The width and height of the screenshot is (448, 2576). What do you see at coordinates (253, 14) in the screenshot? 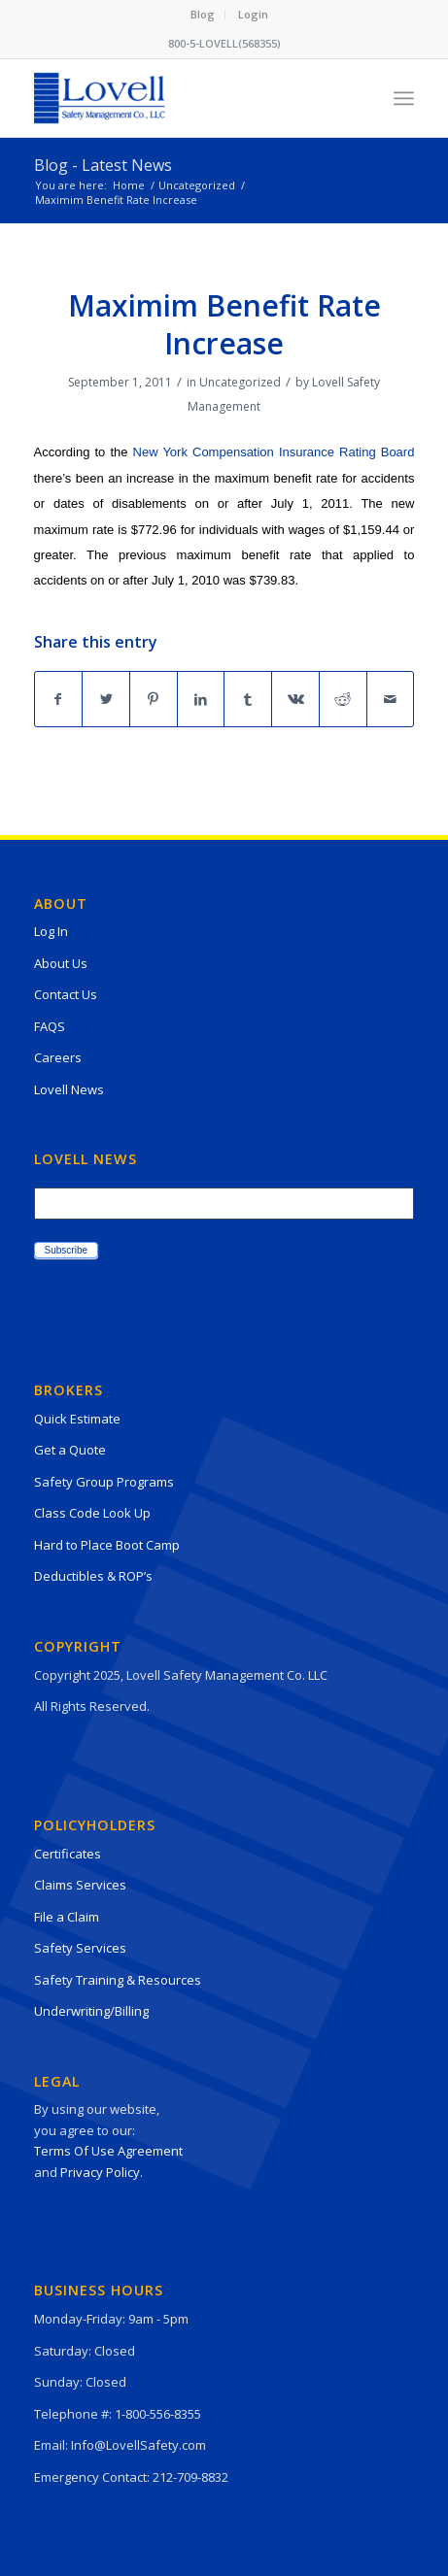
I see `Login` at bounding box center [253, 14].